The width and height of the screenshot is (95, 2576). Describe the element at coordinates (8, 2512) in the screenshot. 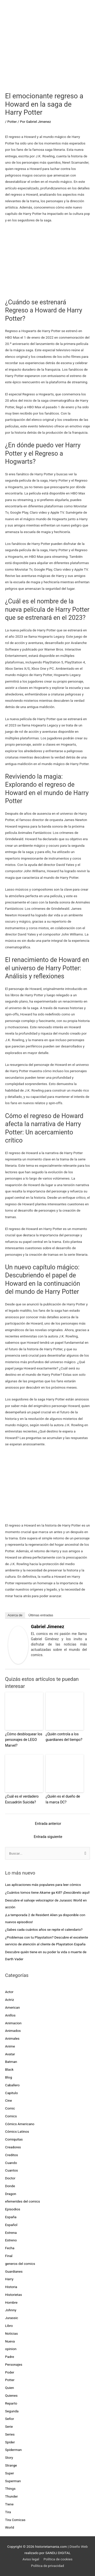

I see `Tira` at that location.